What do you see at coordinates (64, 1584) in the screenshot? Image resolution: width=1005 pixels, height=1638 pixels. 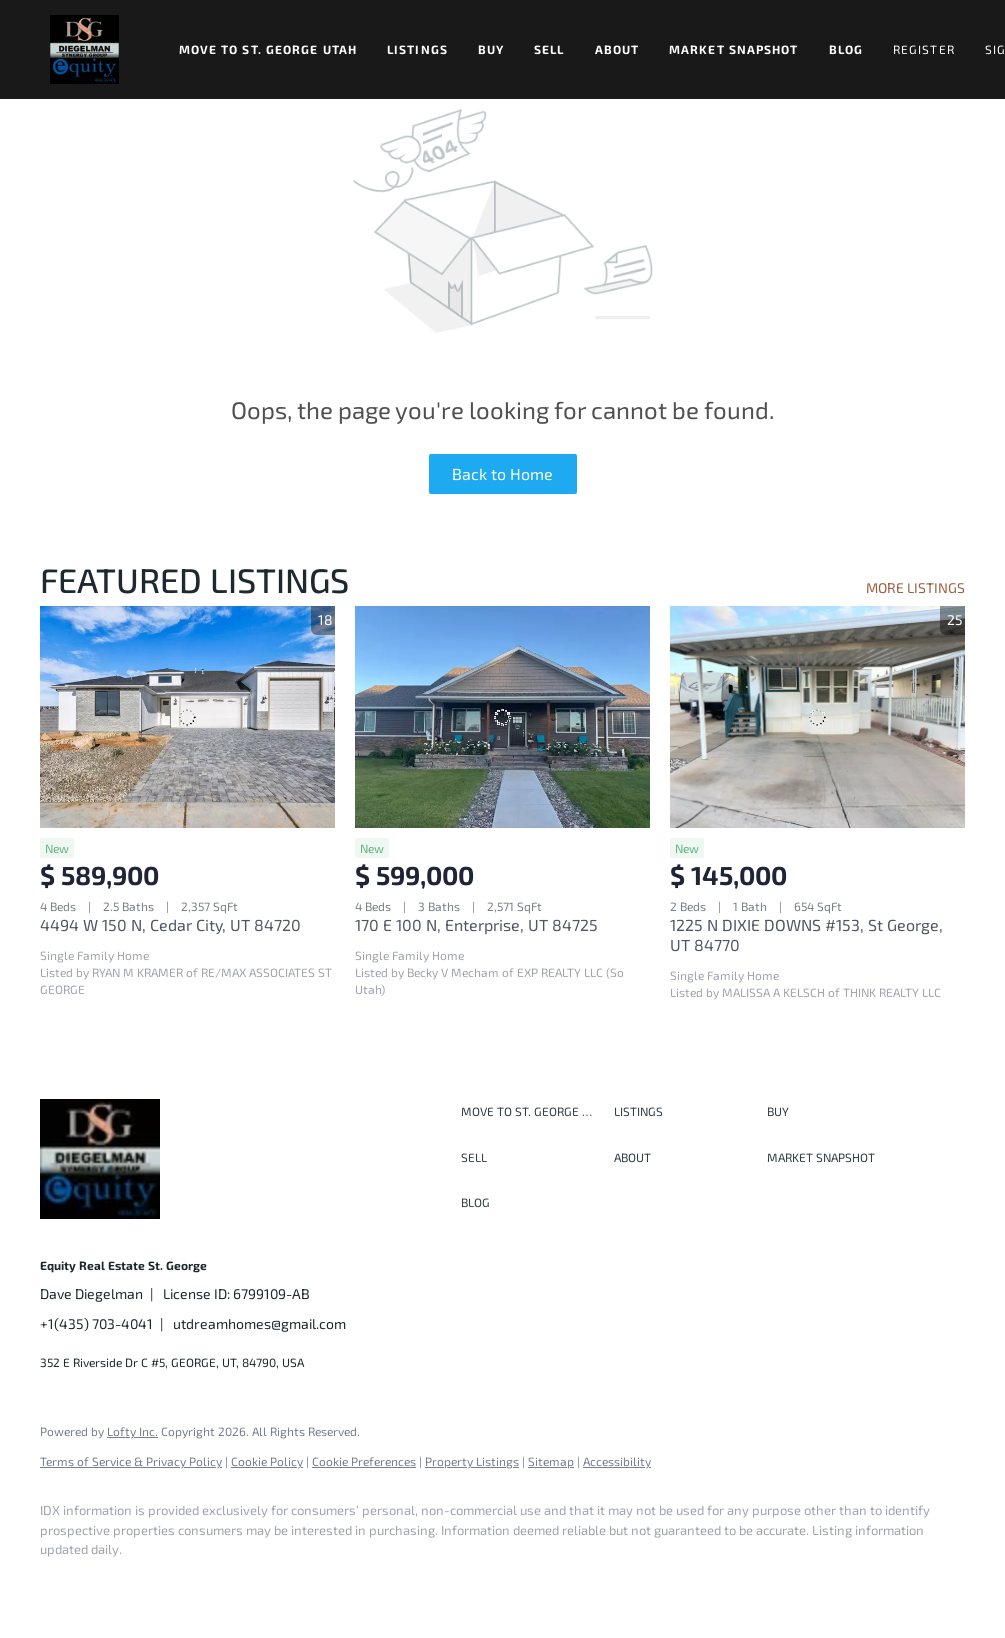 I see `[facebook]` at bounding box center [64, 1584].